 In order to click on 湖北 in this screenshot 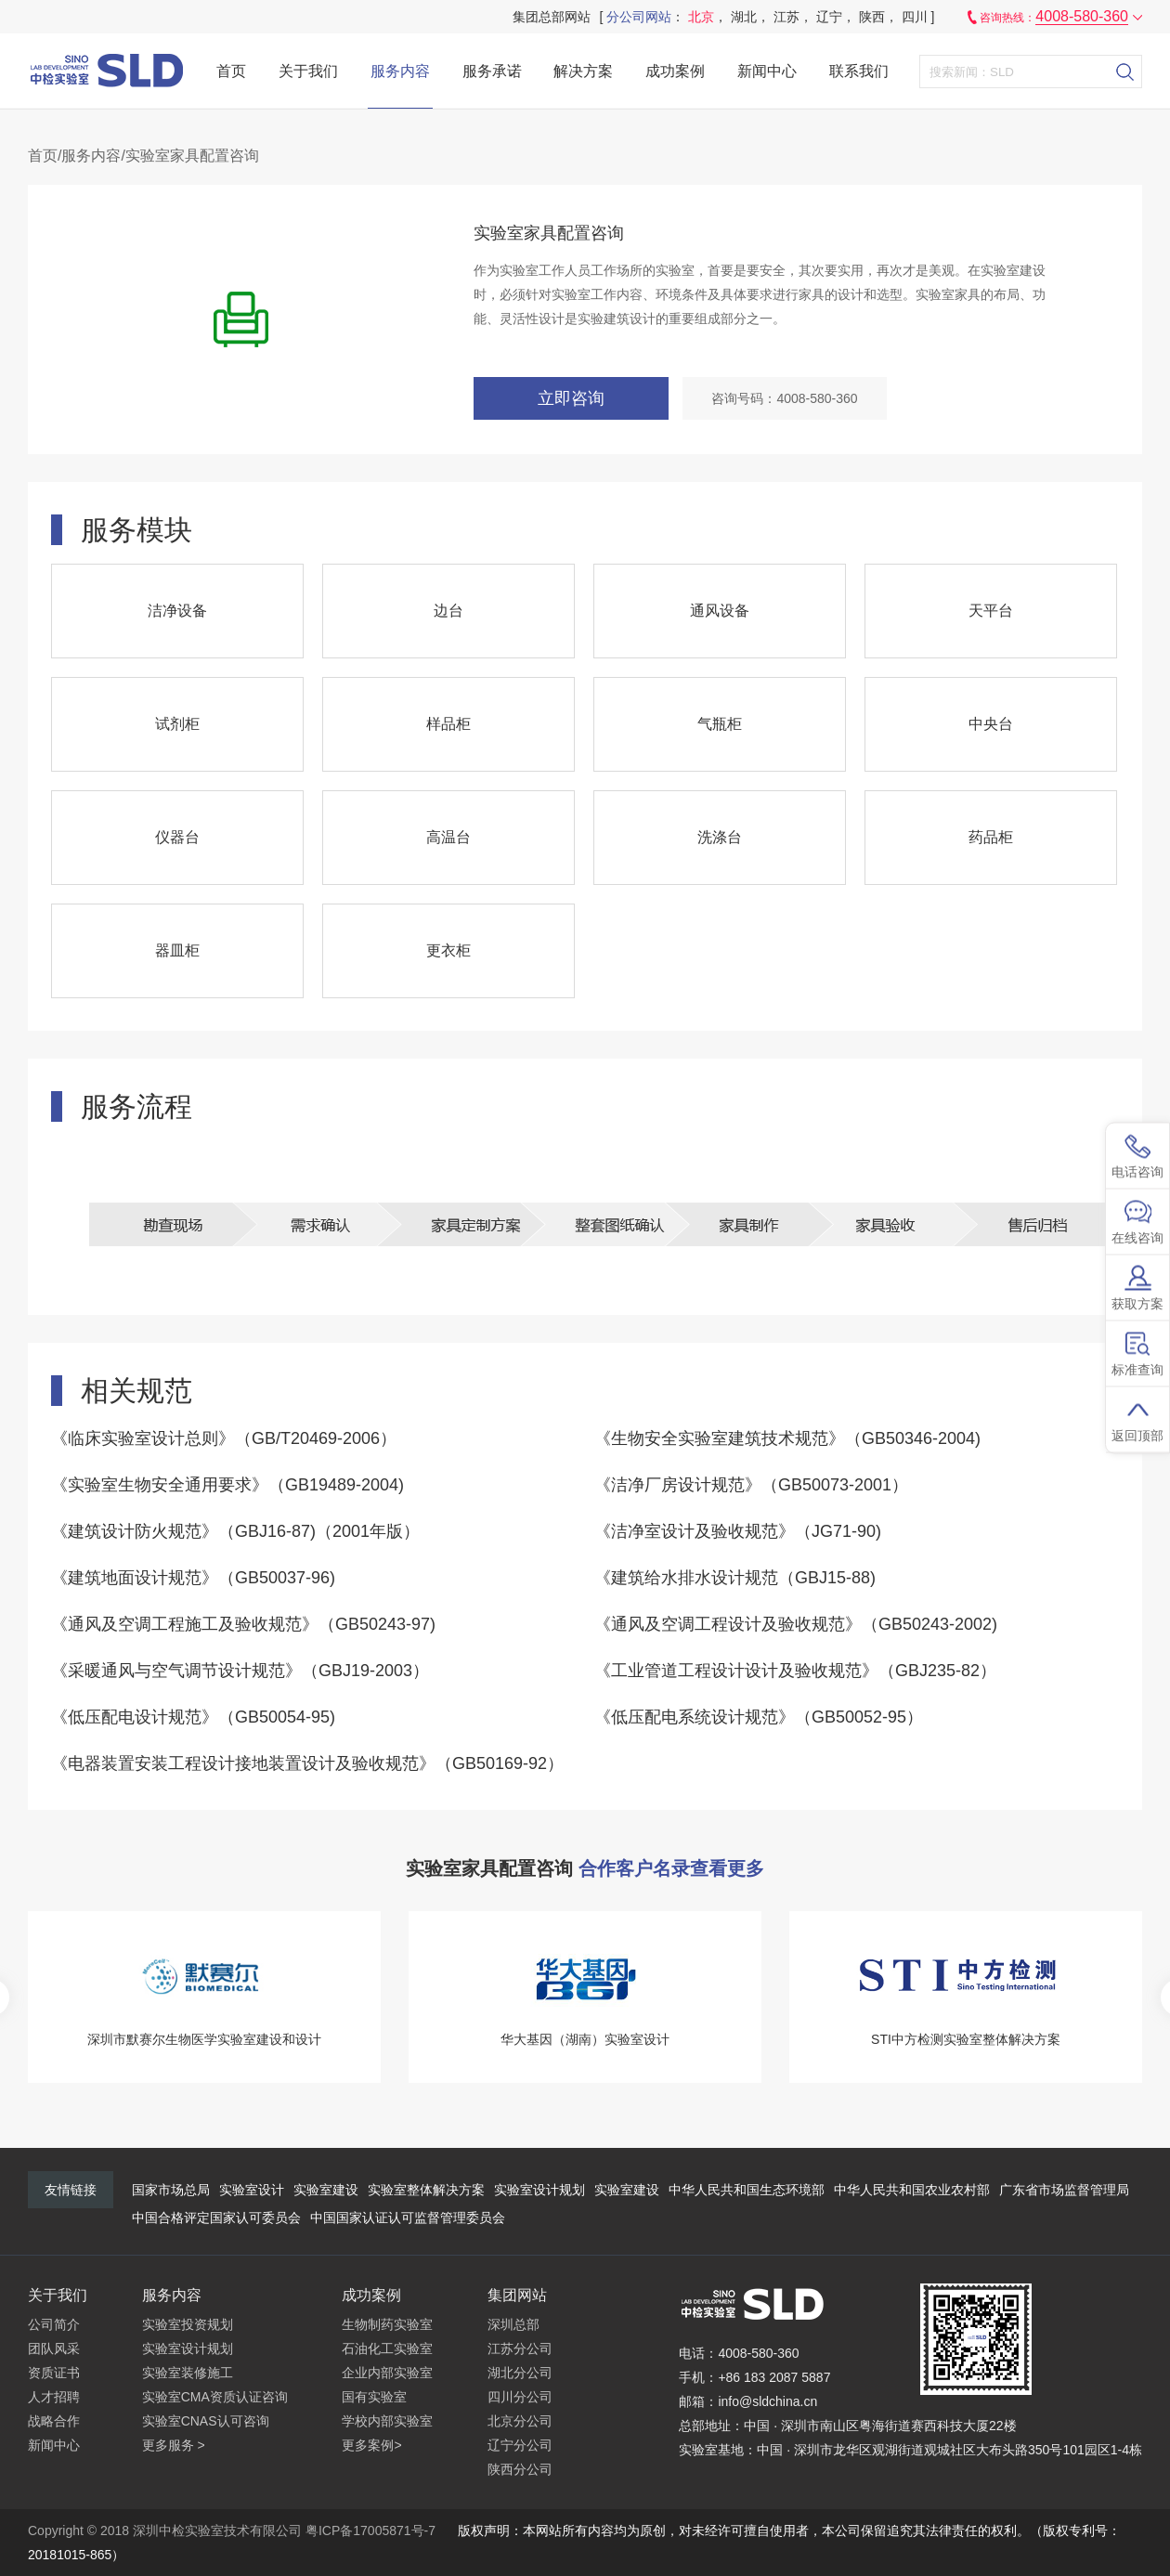, I will do `click(744, 16)`.